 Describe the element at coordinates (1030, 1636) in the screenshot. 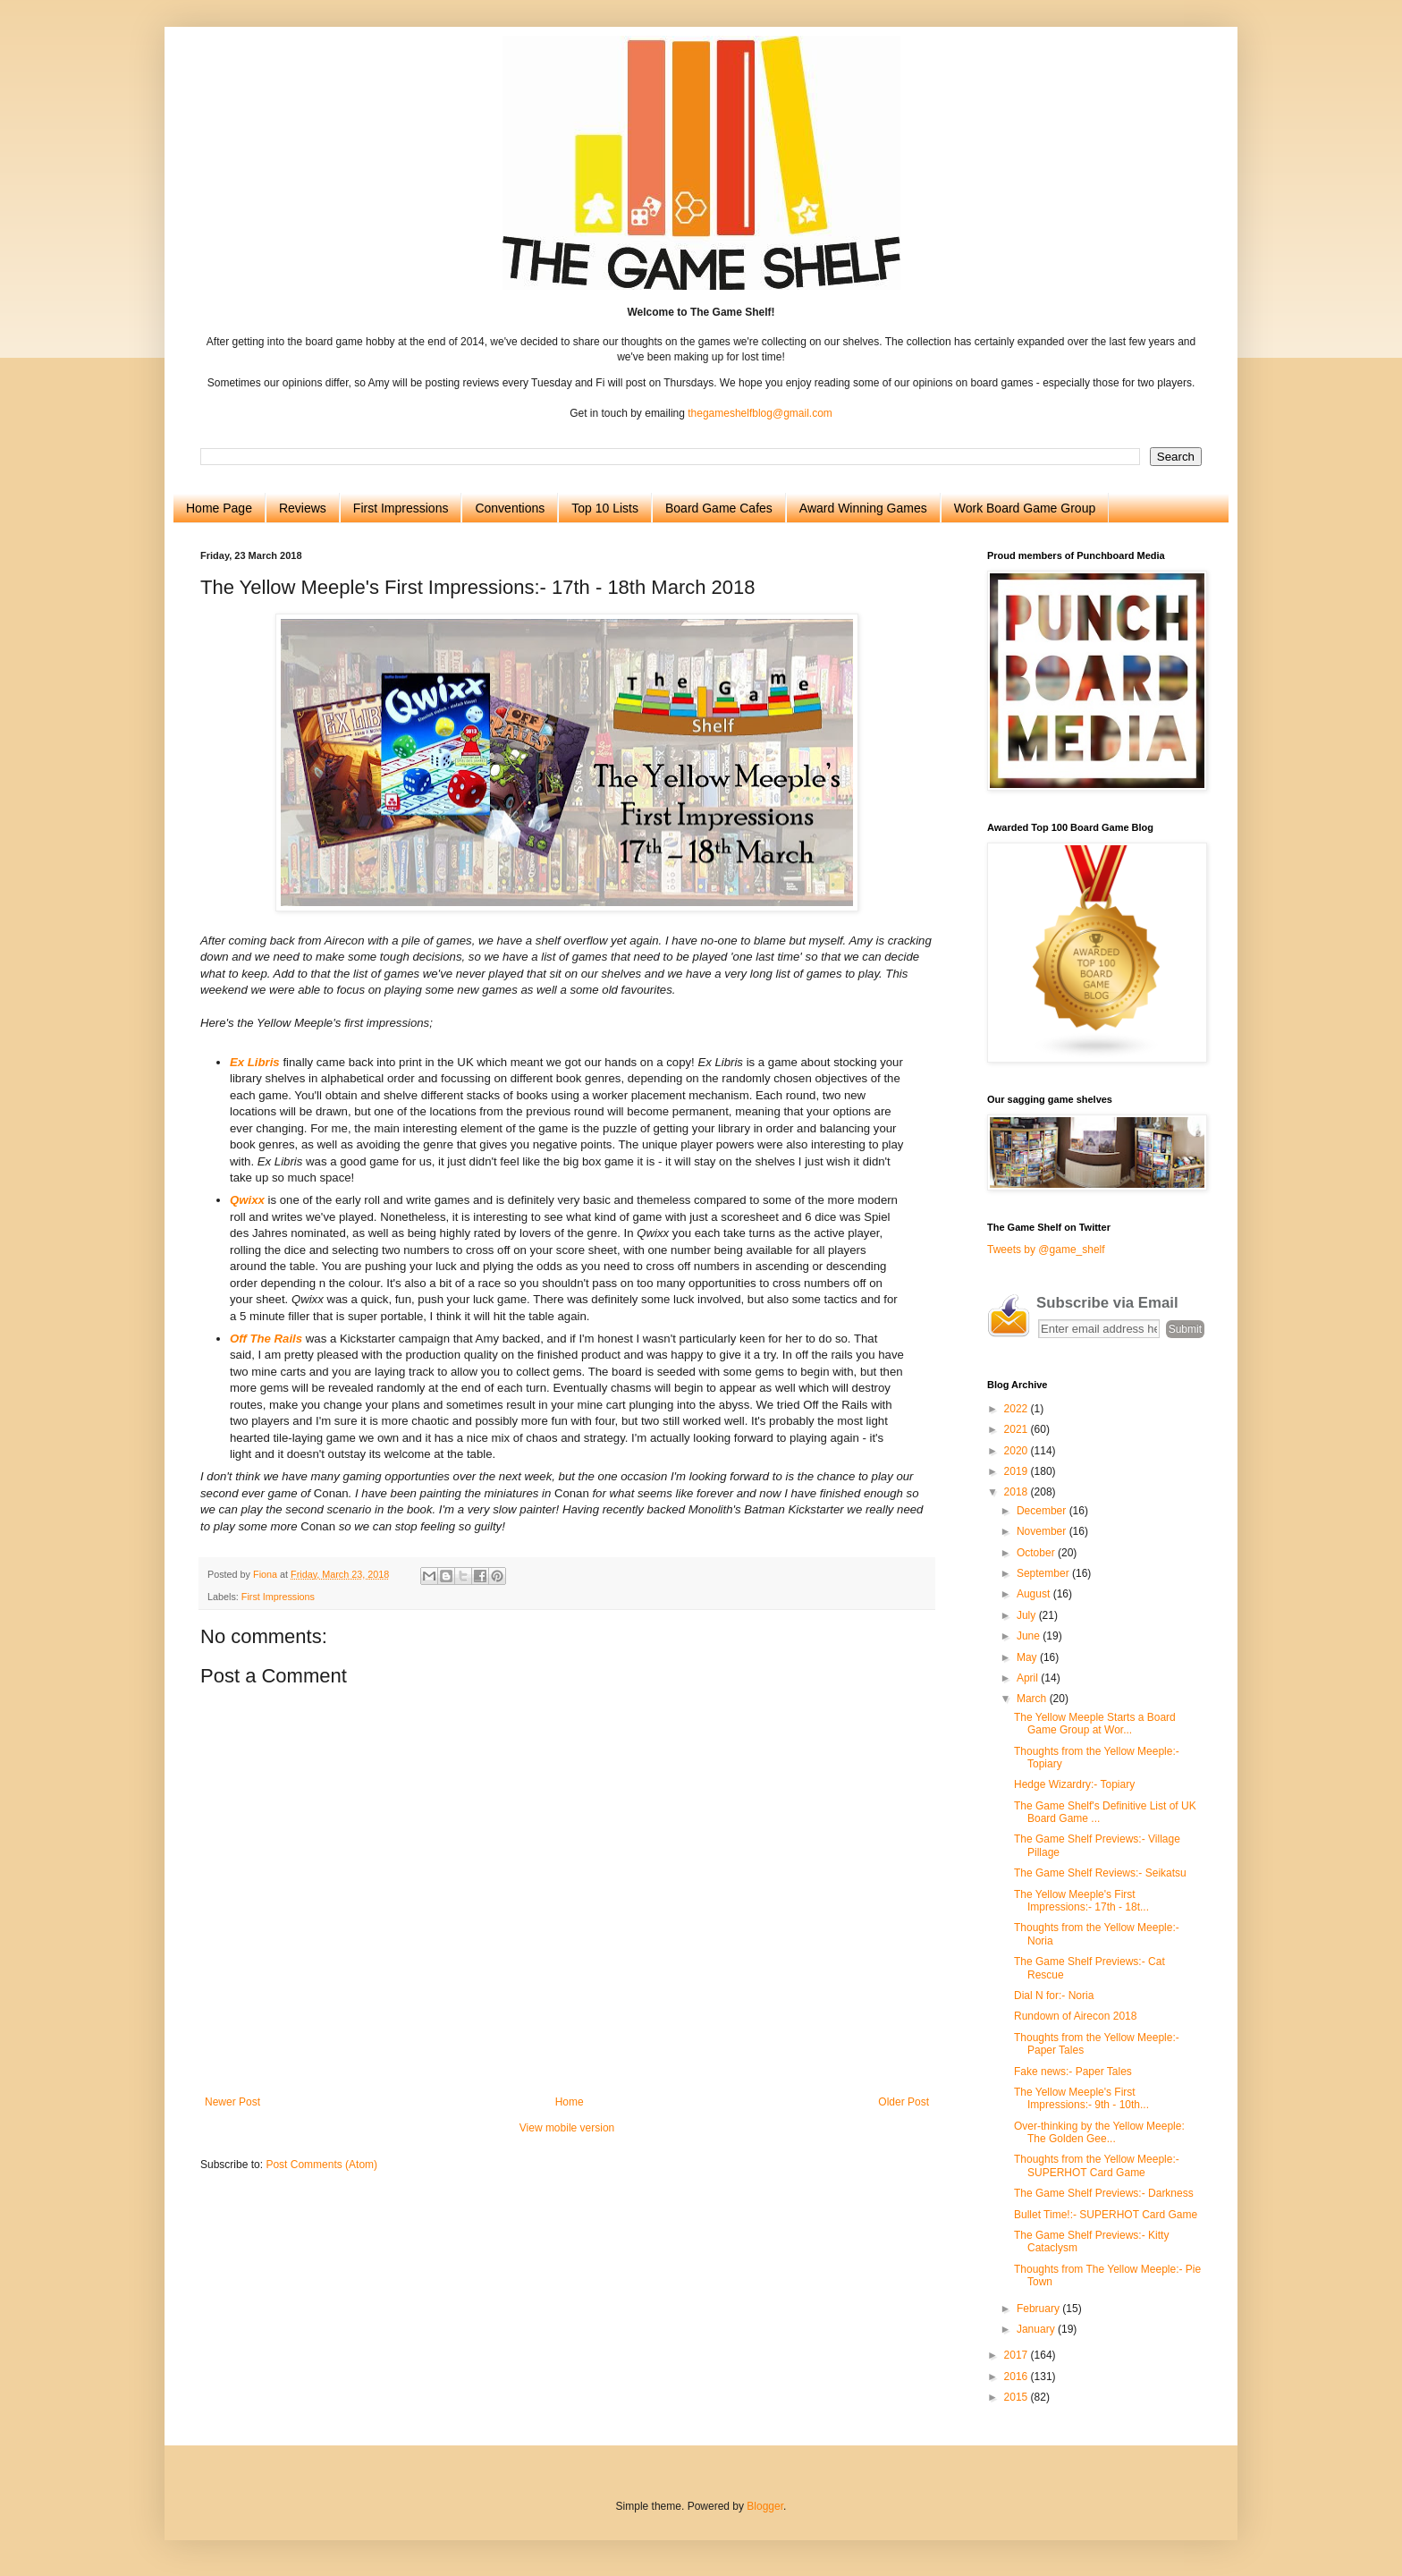

I see `June` at that location.